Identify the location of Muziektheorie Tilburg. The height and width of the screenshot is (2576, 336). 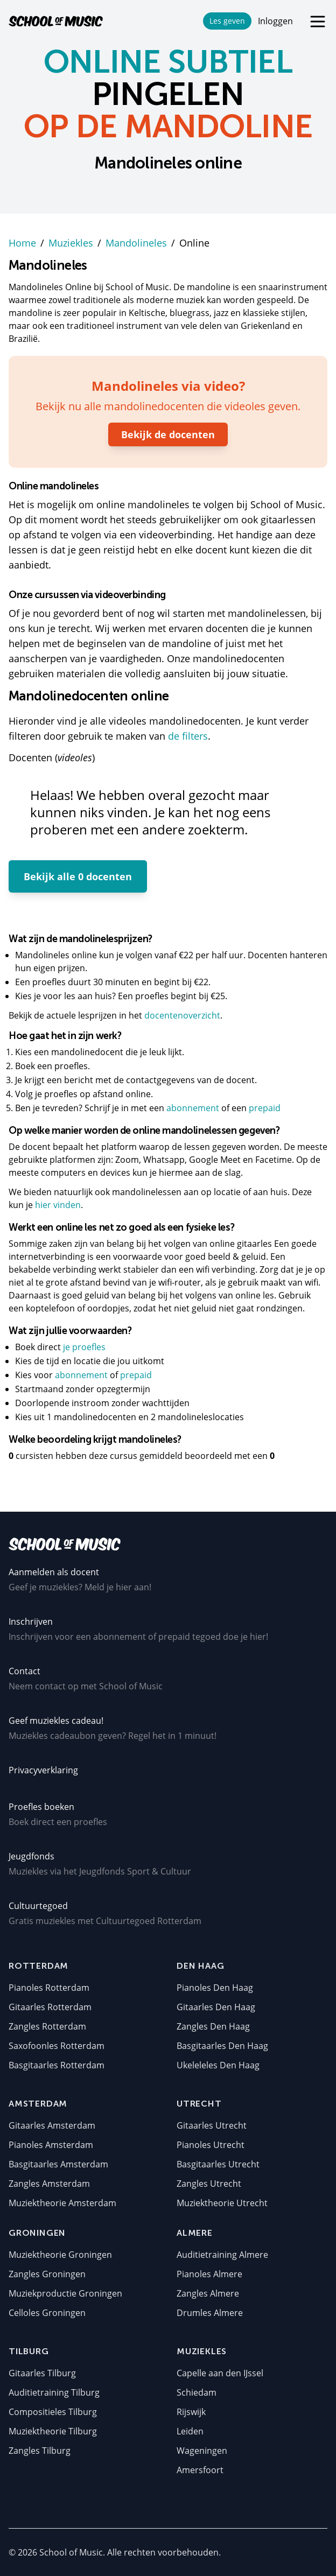
(53, 2431).